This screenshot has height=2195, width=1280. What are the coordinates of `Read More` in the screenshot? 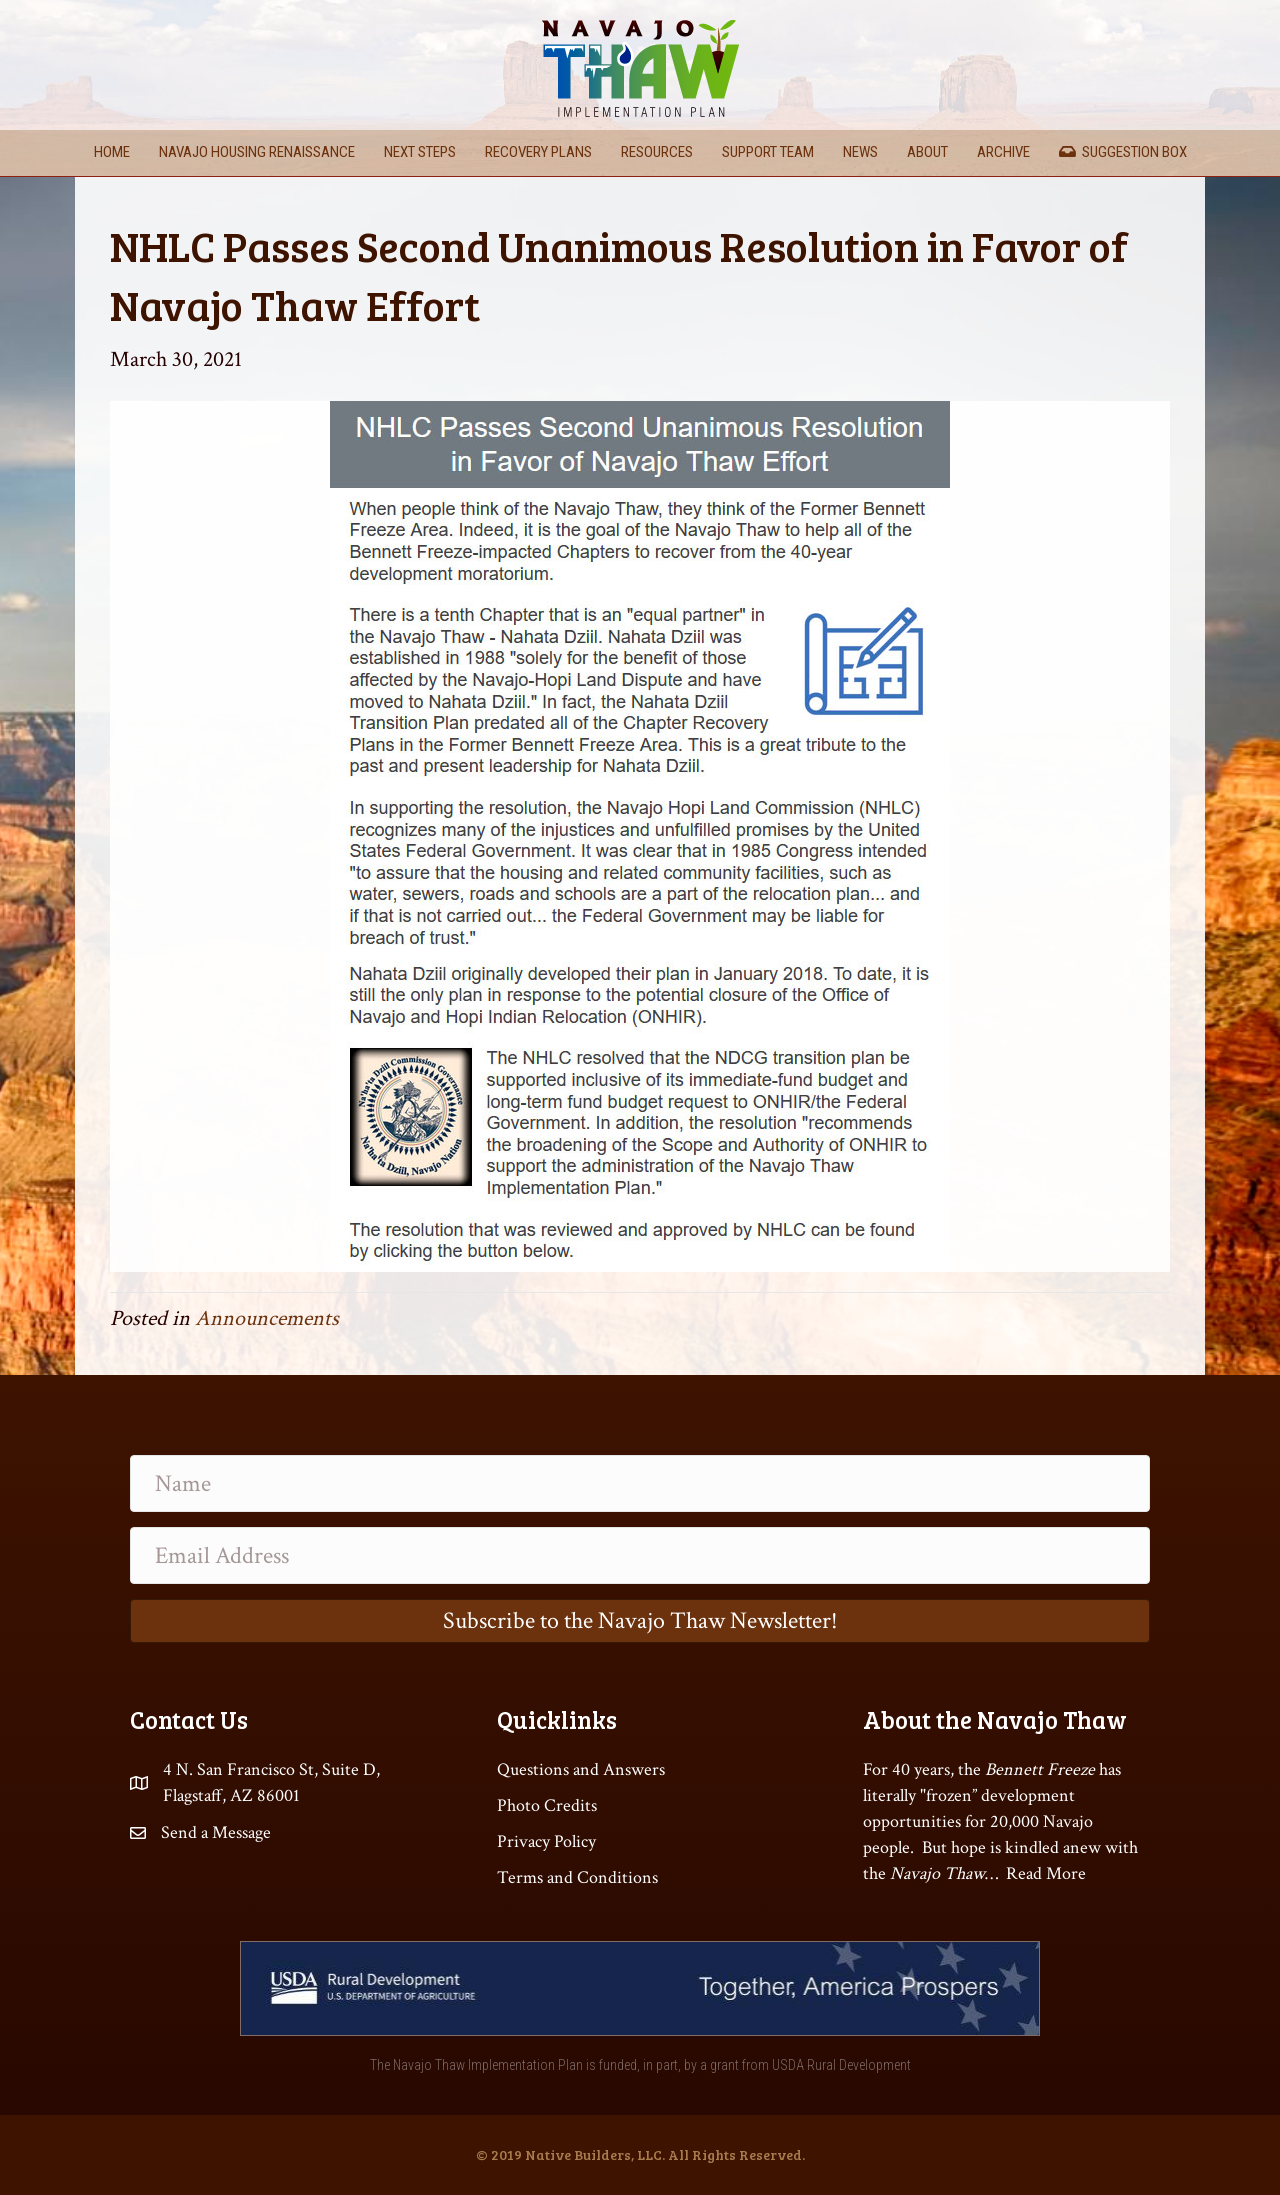 It's located at (1046, 1873).